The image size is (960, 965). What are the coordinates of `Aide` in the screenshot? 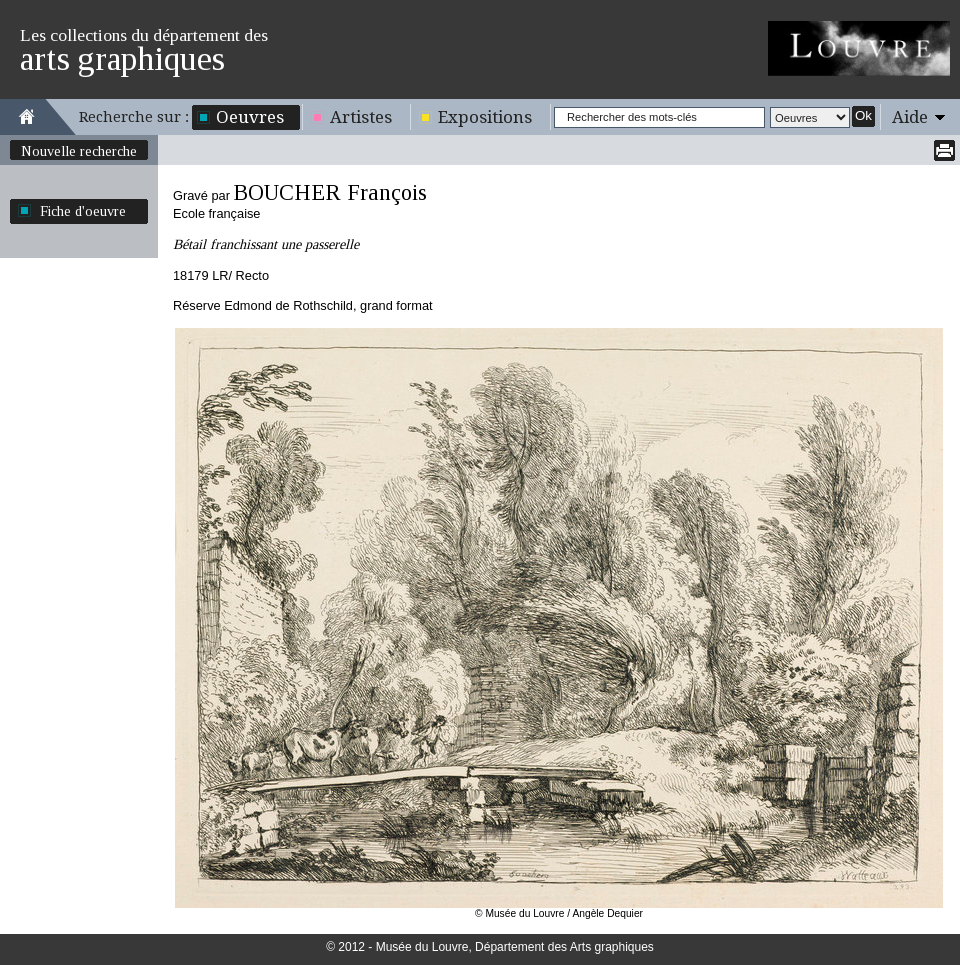 It's located at (910, 117).